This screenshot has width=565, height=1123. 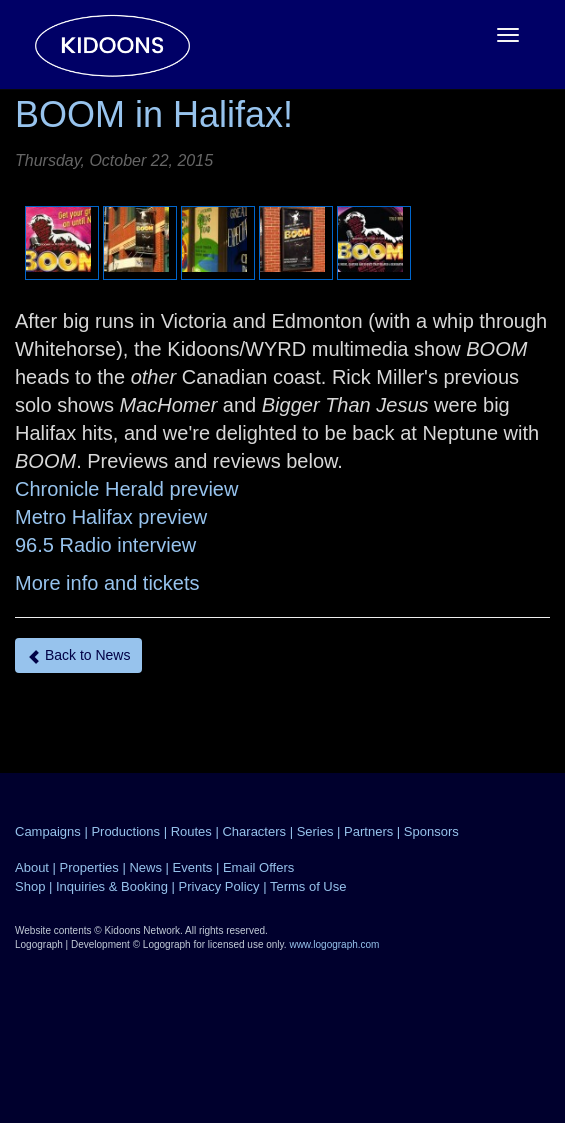 What do you see at coordinates (254, 831) in the screenshot?
I see `Characters` at bounding box center [254, 831].